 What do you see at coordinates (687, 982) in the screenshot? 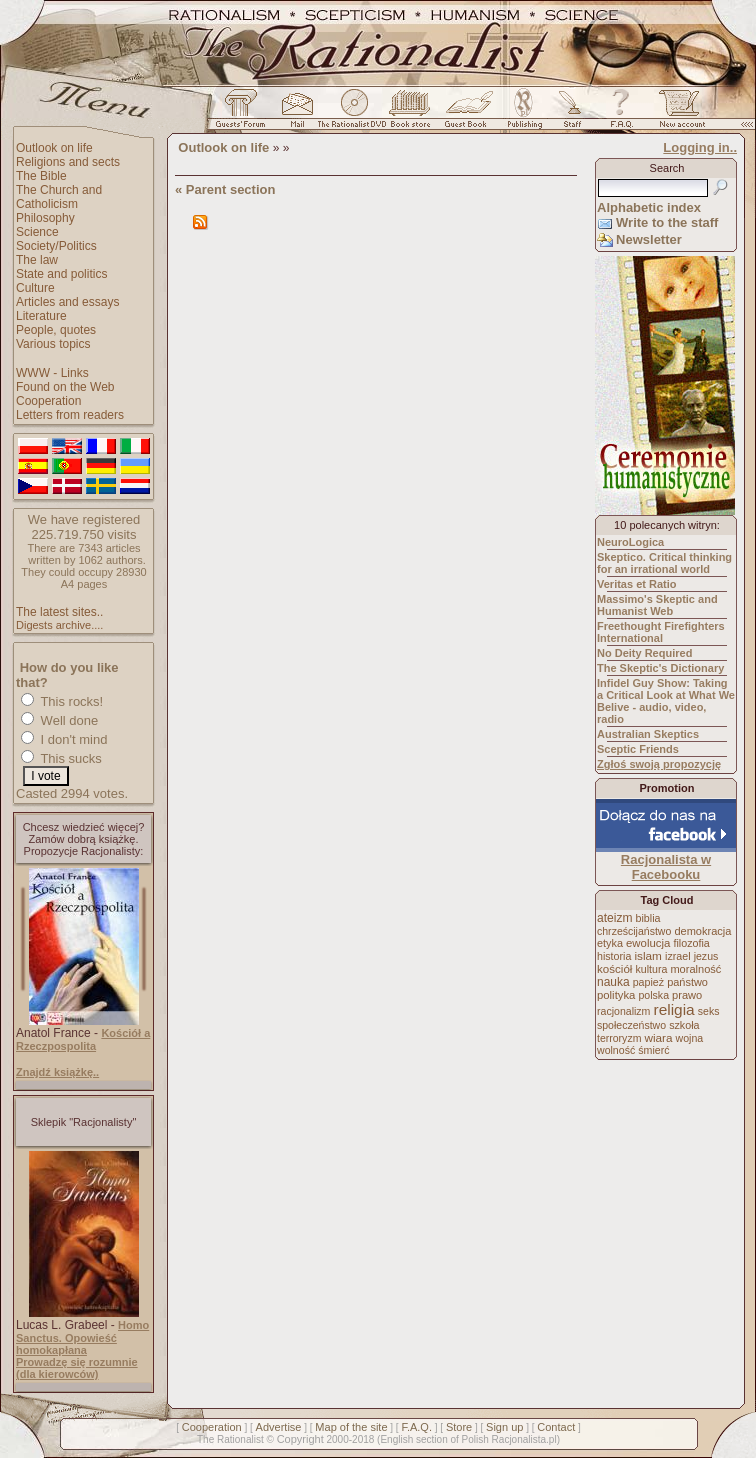
I see `państwo` at bounding box center [687, 982].